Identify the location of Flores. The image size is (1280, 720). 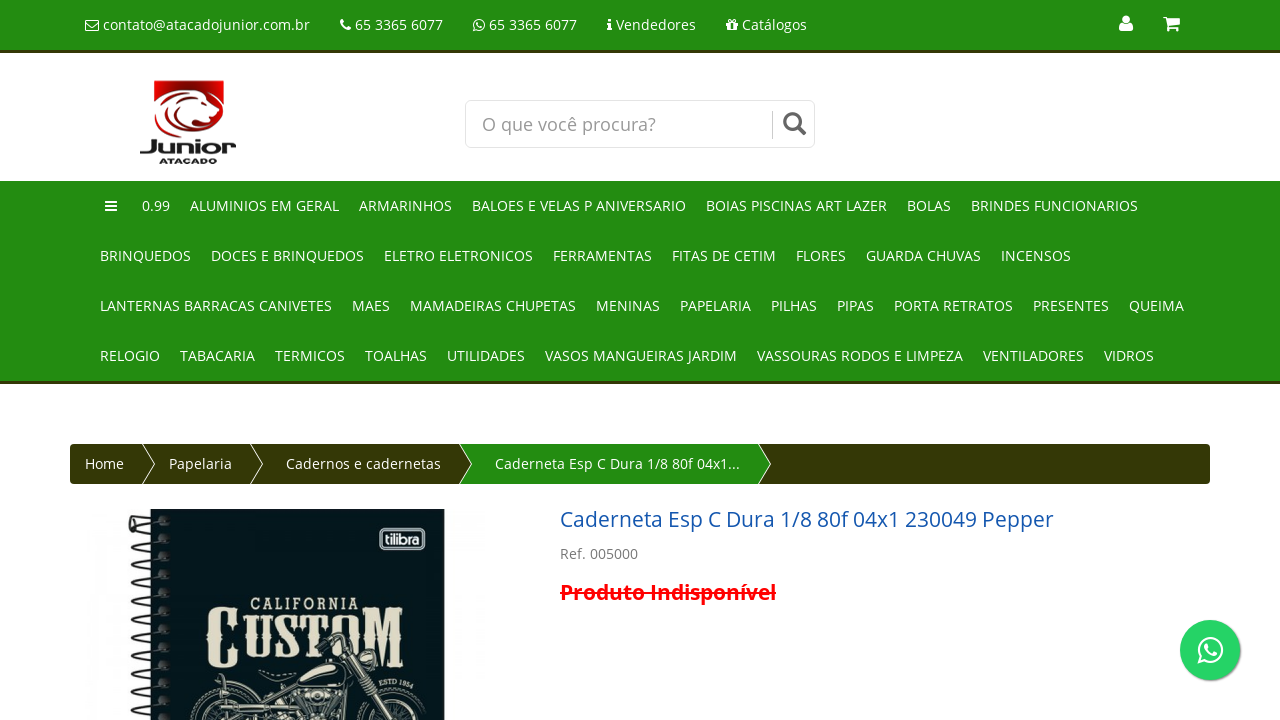
(821, 255).